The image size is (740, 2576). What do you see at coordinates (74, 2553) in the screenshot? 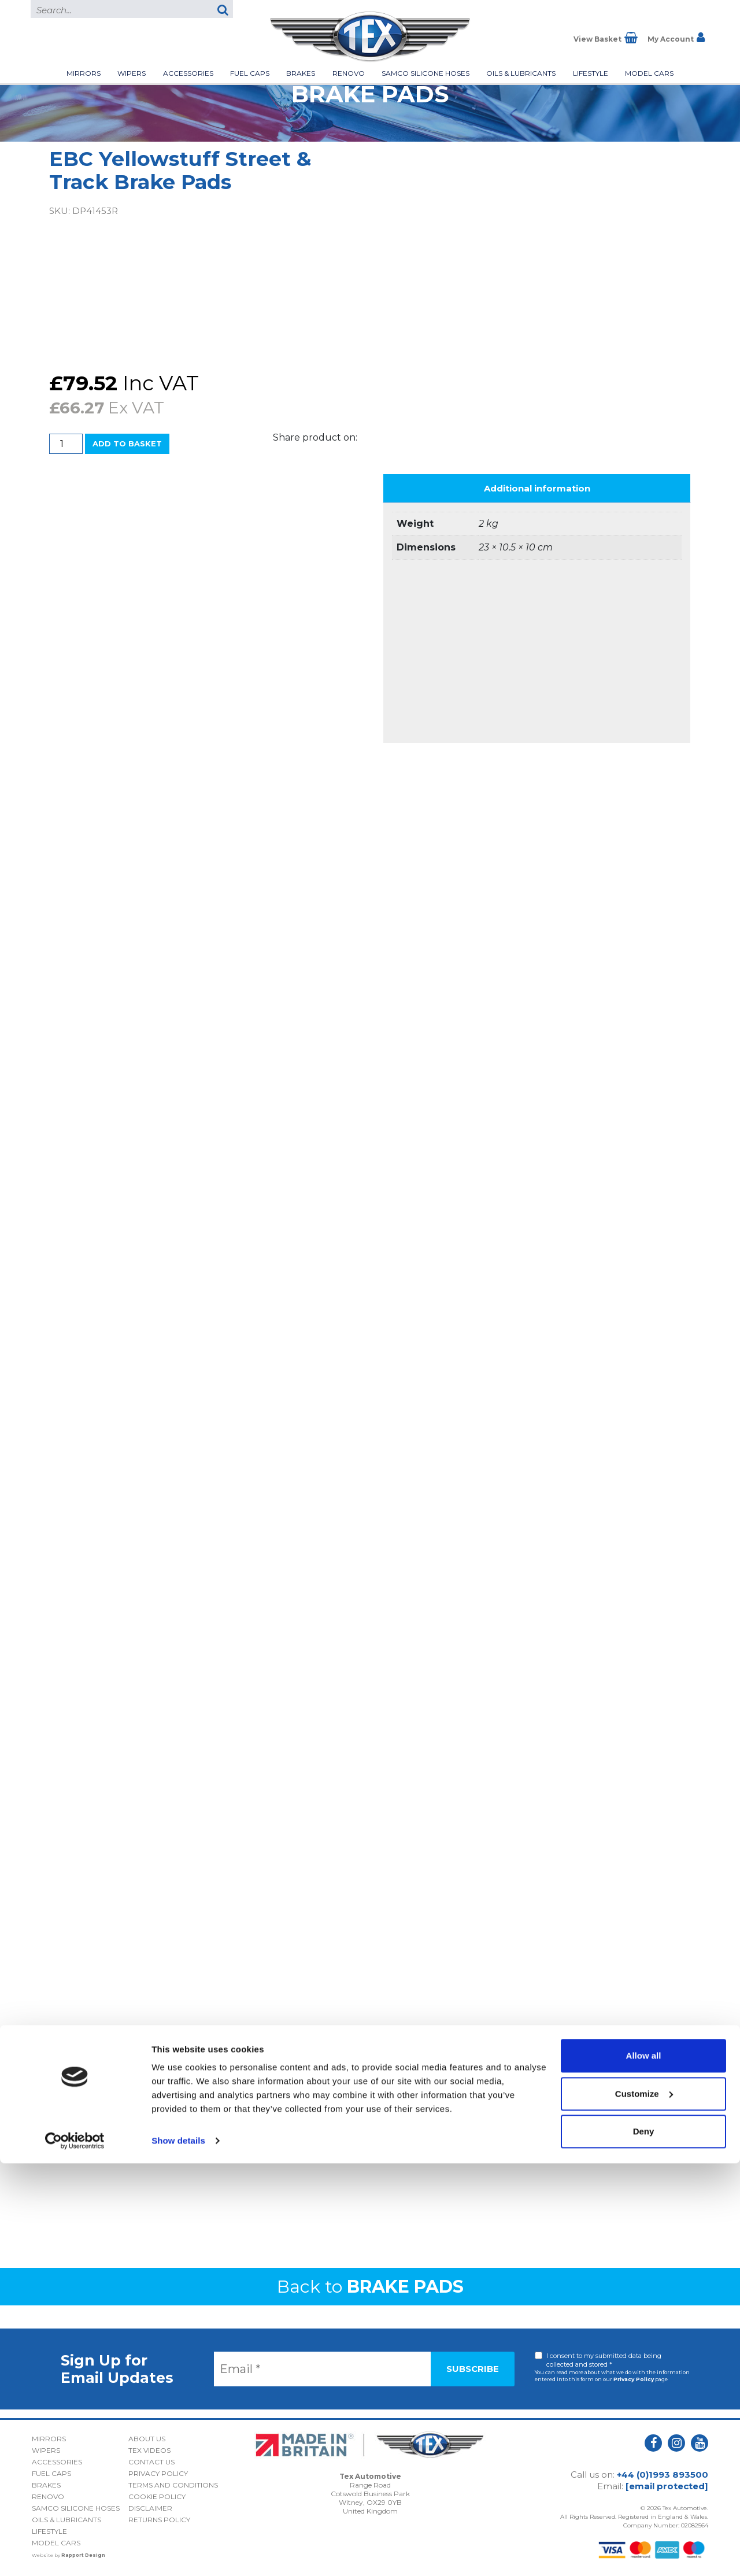
I see `[Cookiebot by Usercentrics - opens in a new window]` at bounding box center [74, 2553].